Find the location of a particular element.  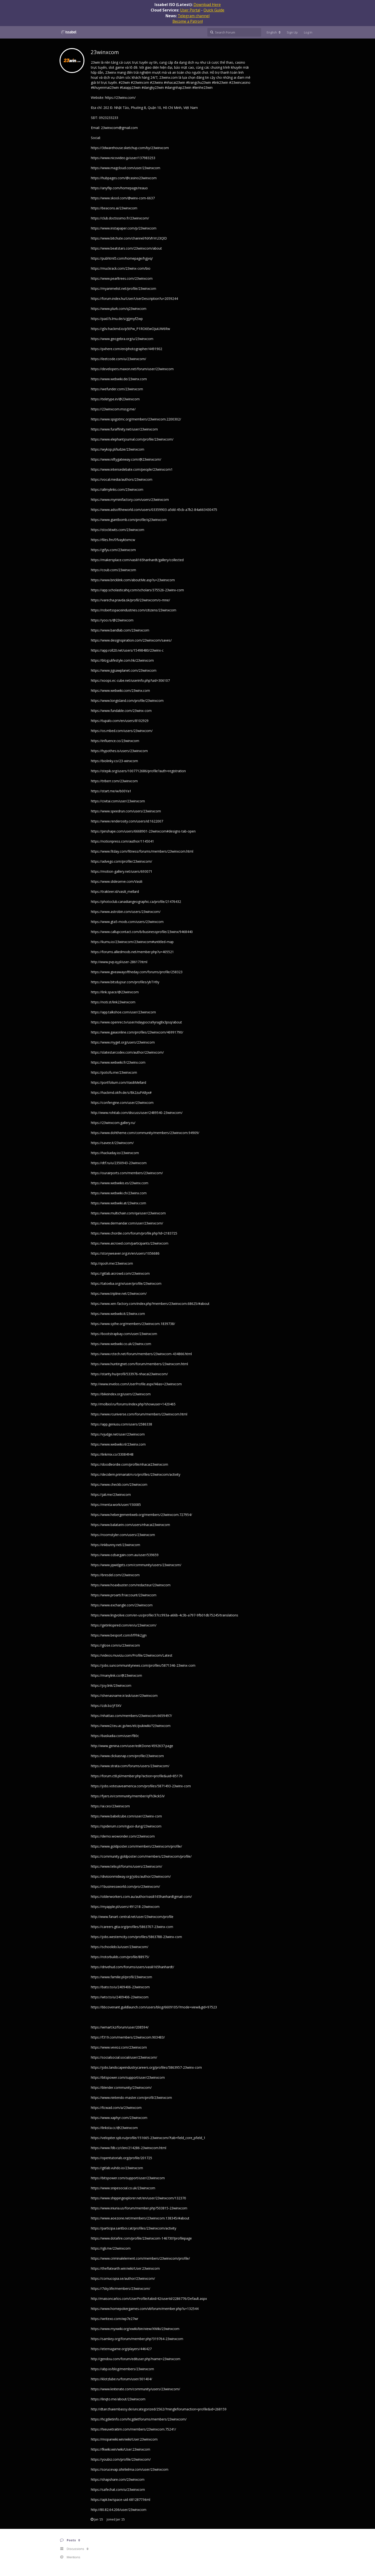

https://participa.santboi.cat/profiles/23winxcom/activity is located at coordinates (133, 2228).